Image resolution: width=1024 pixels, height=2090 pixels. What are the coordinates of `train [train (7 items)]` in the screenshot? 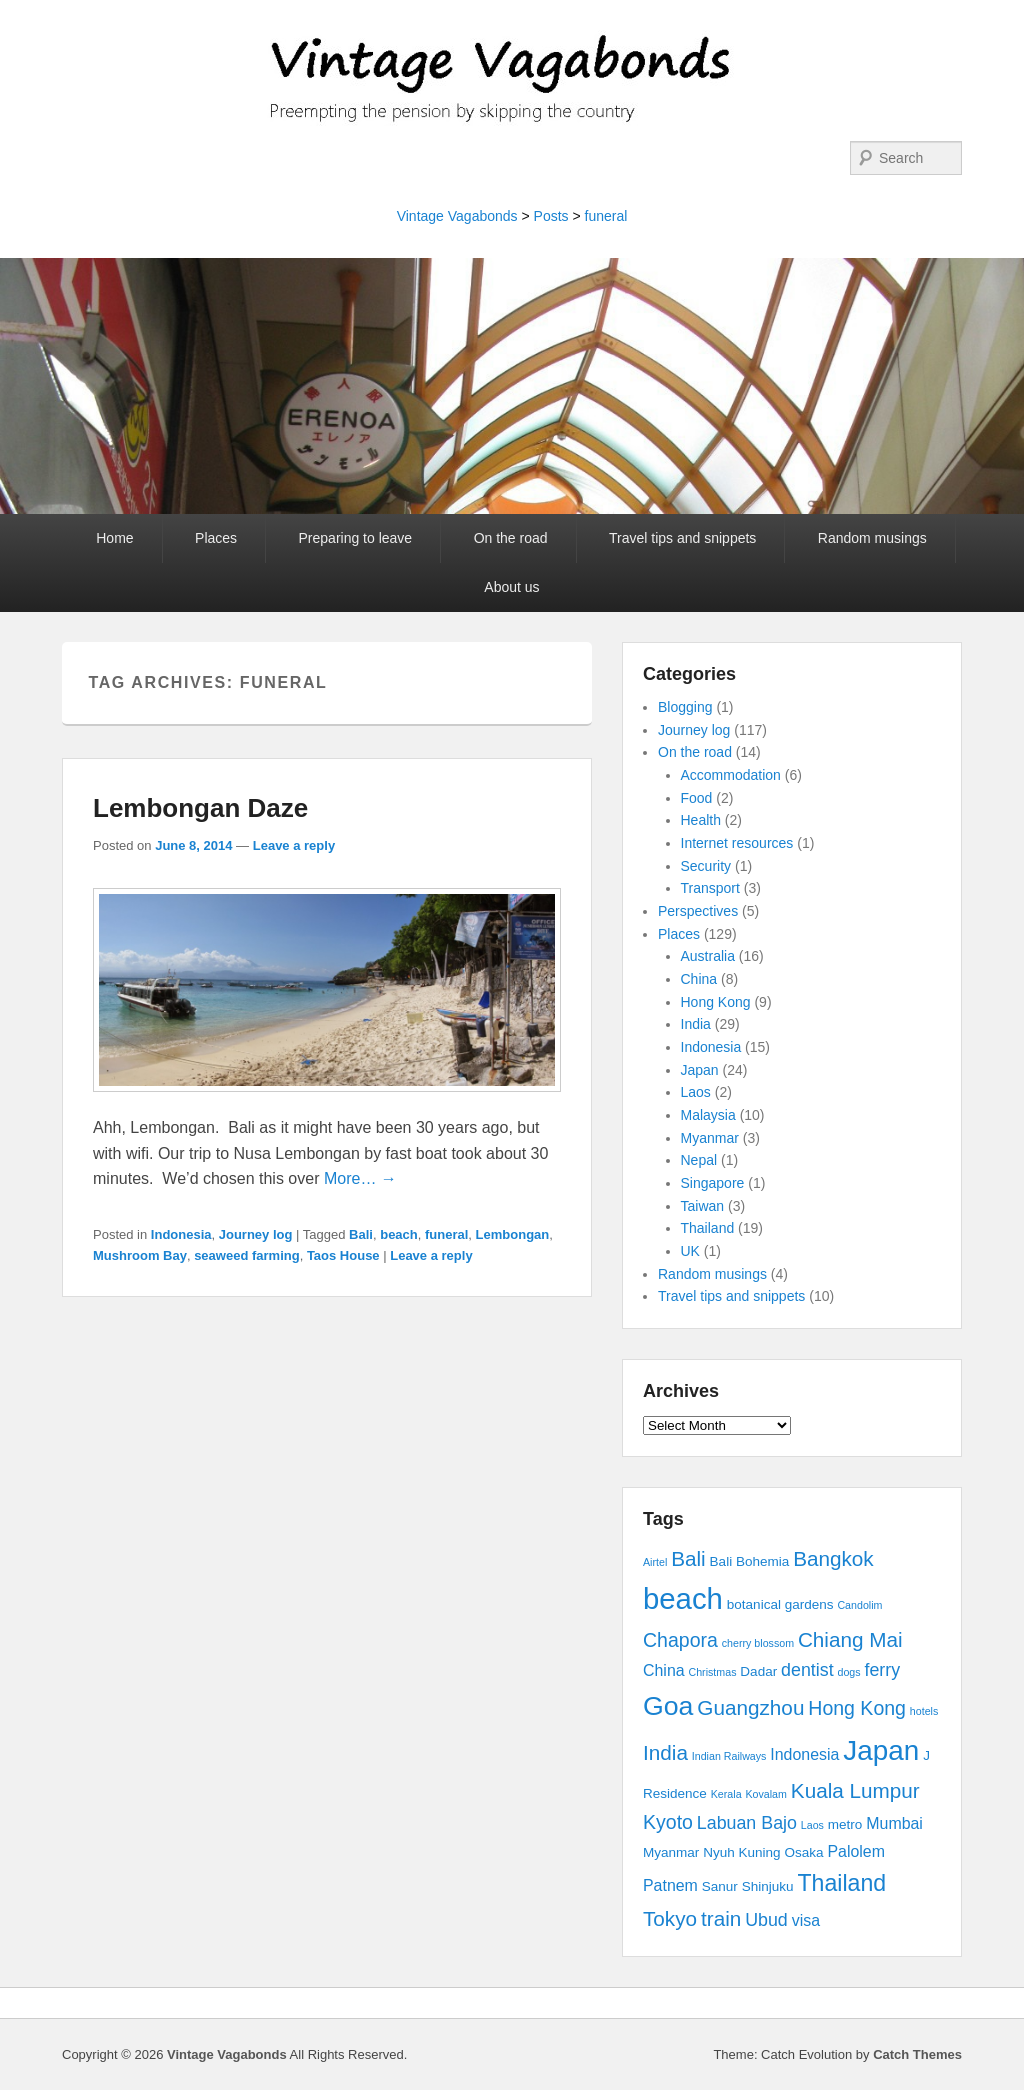 It's located at (721, 1918).